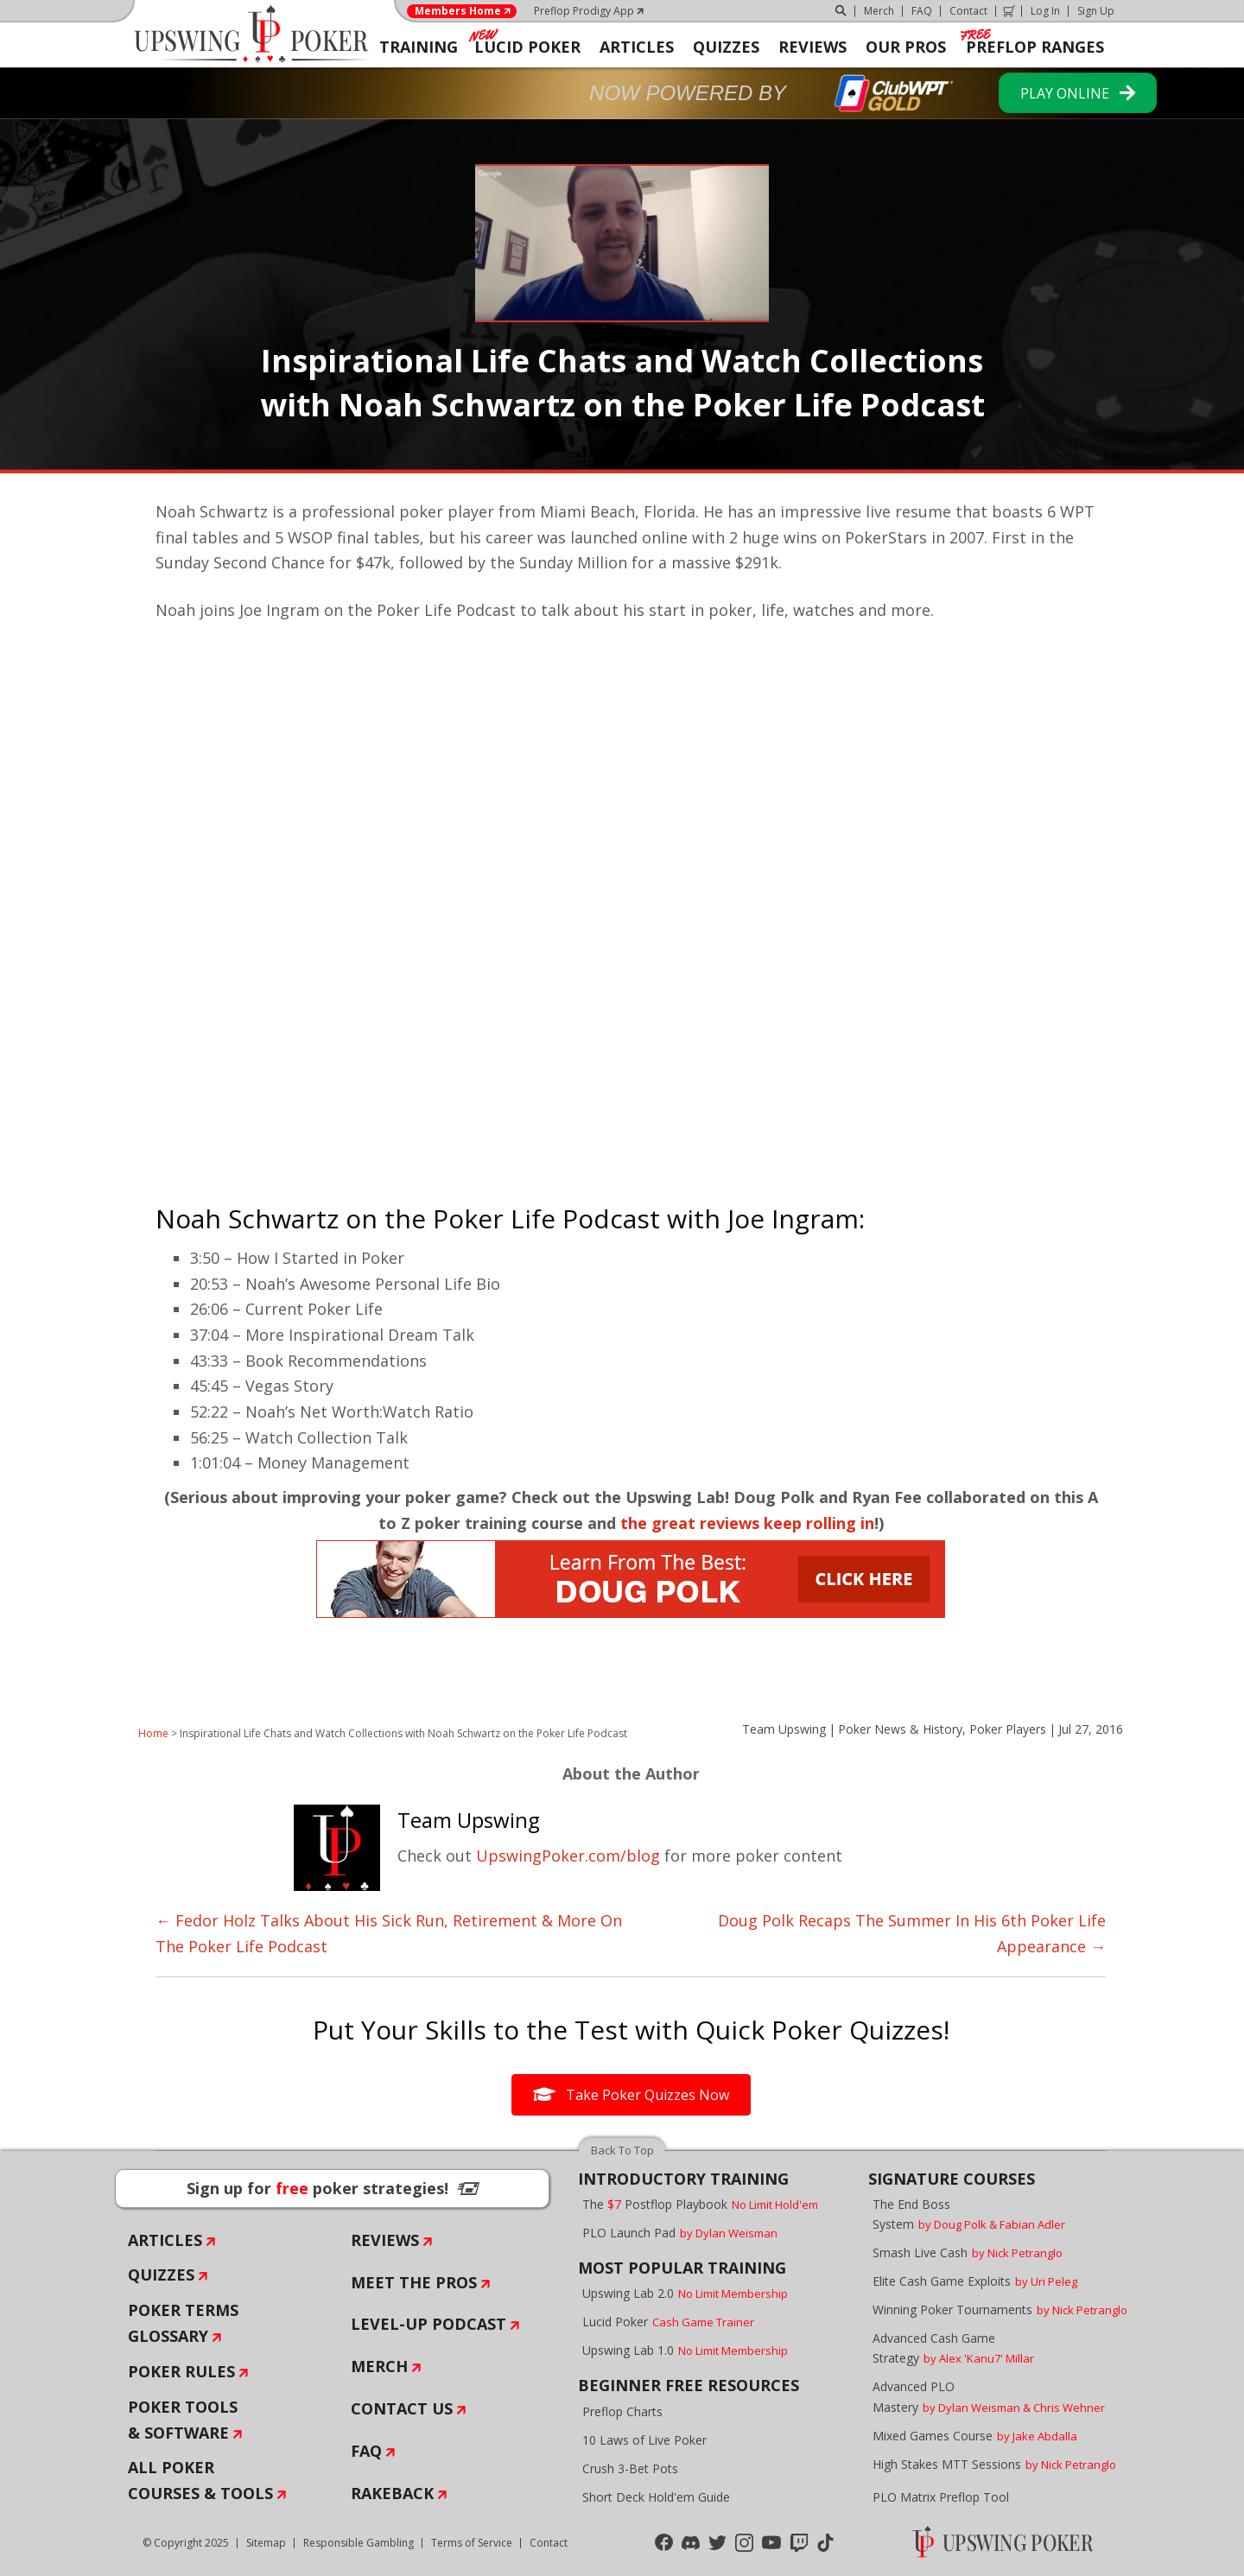 This screenshot has width=1244, height=2576. Describe the element at coordinates (1095, 10) in the screenshot. I see `Sign Up` at that location.